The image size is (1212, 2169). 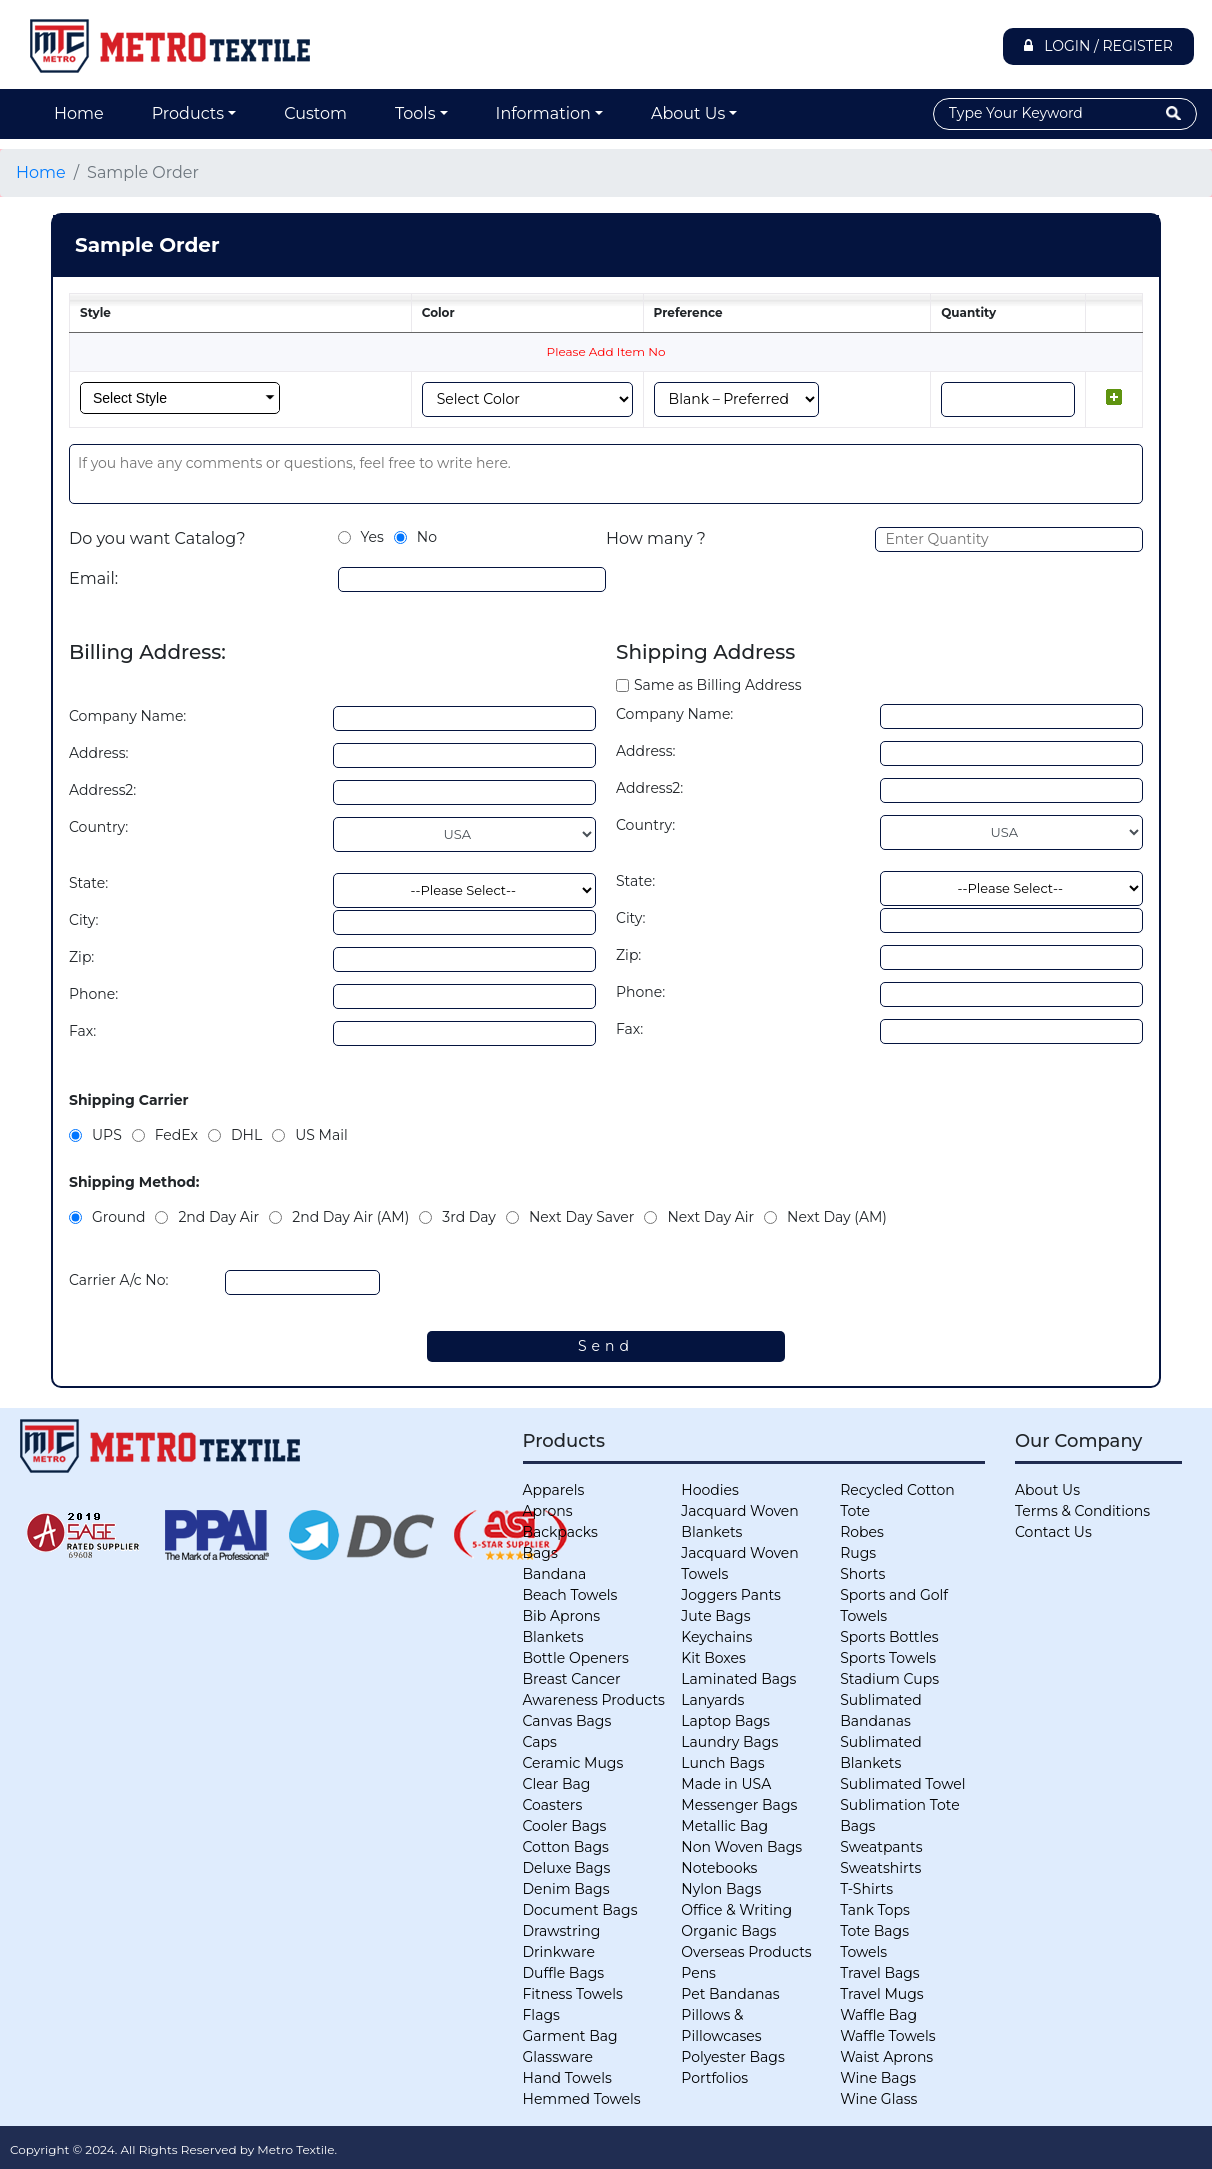 I want to click on Ground, so click(x=118, y=1217).